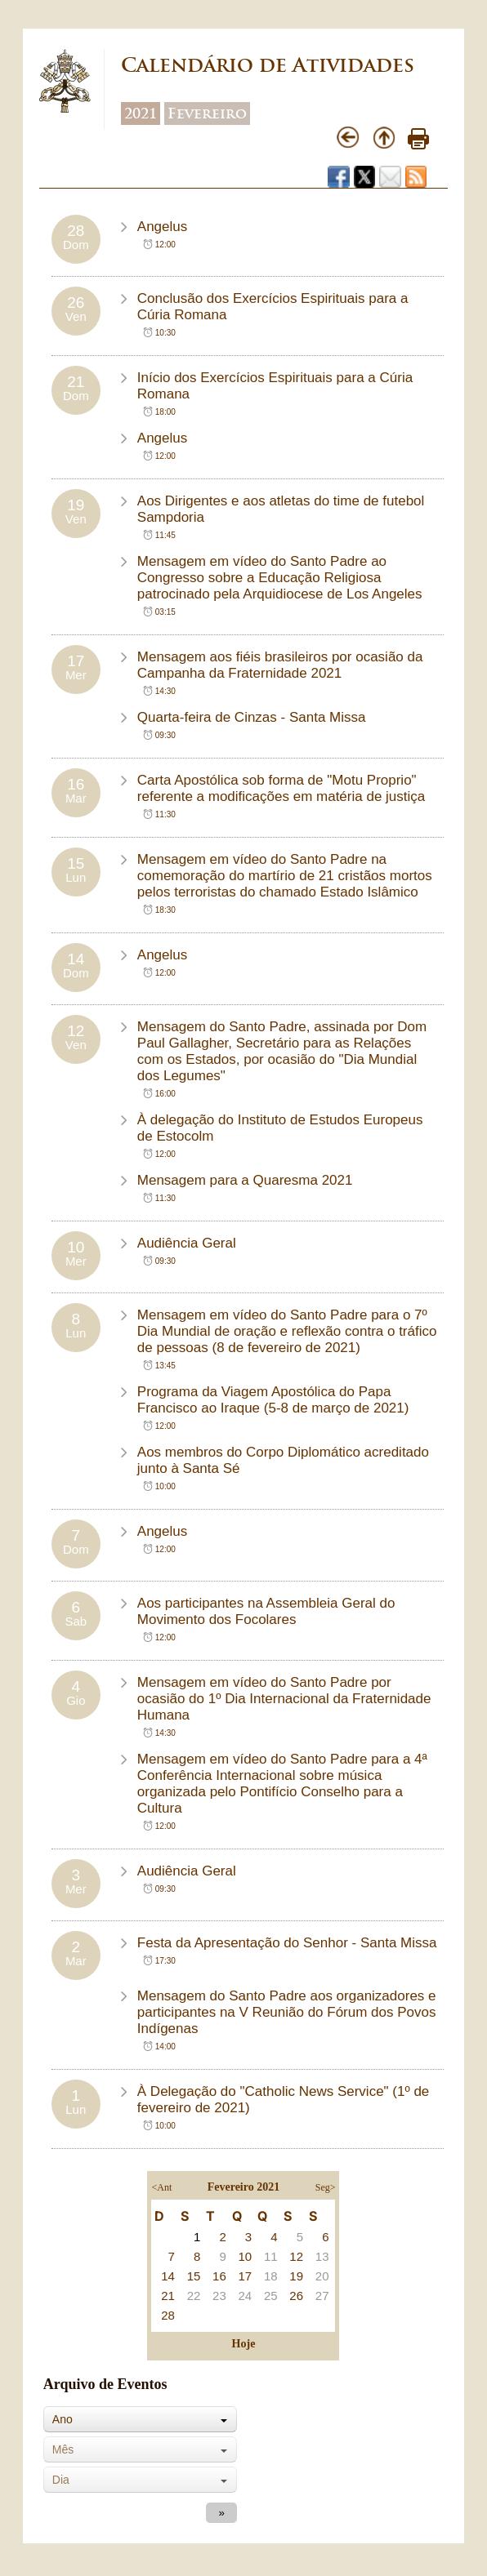 This screenshot has height=2576, width=487. I want to click on Hoje, so click(244, 2344).